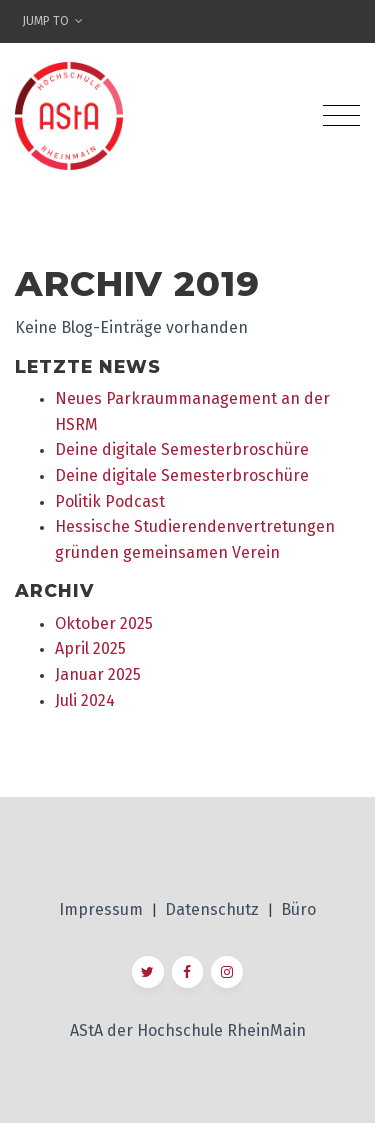 Image resolution: width=375 pixels, height=1123 pixels. I want to click on Datenschutz, so click(214, 909).